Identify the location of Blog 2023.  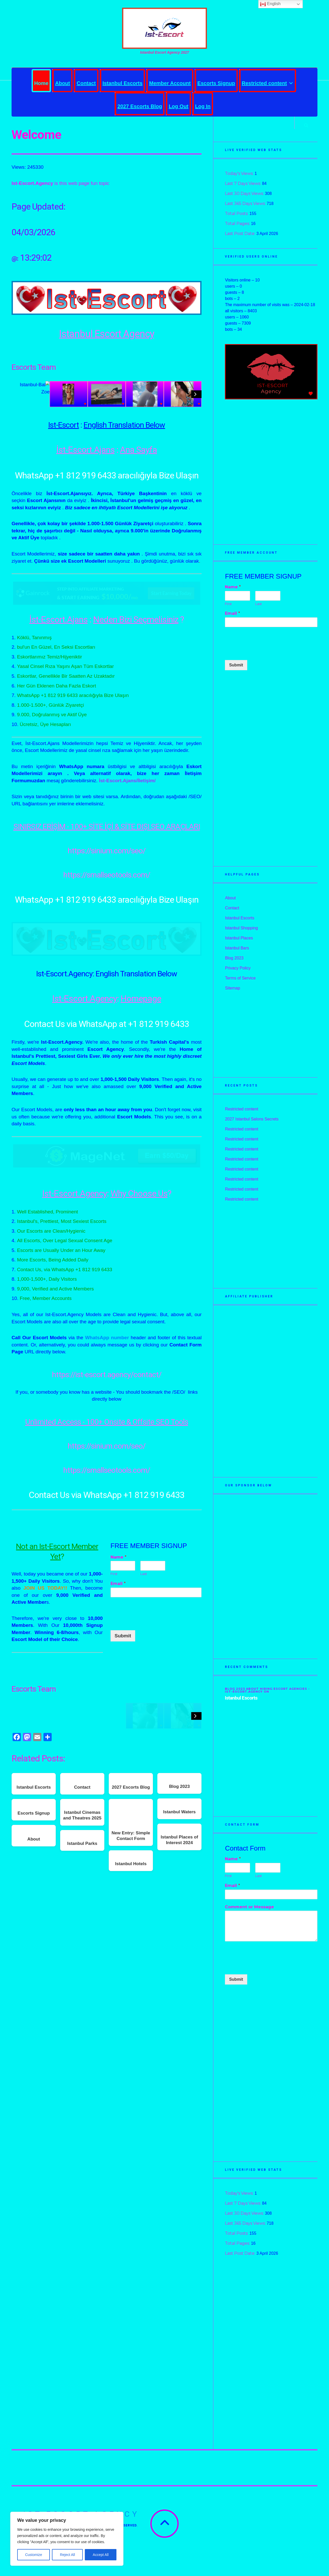
(234, 963).